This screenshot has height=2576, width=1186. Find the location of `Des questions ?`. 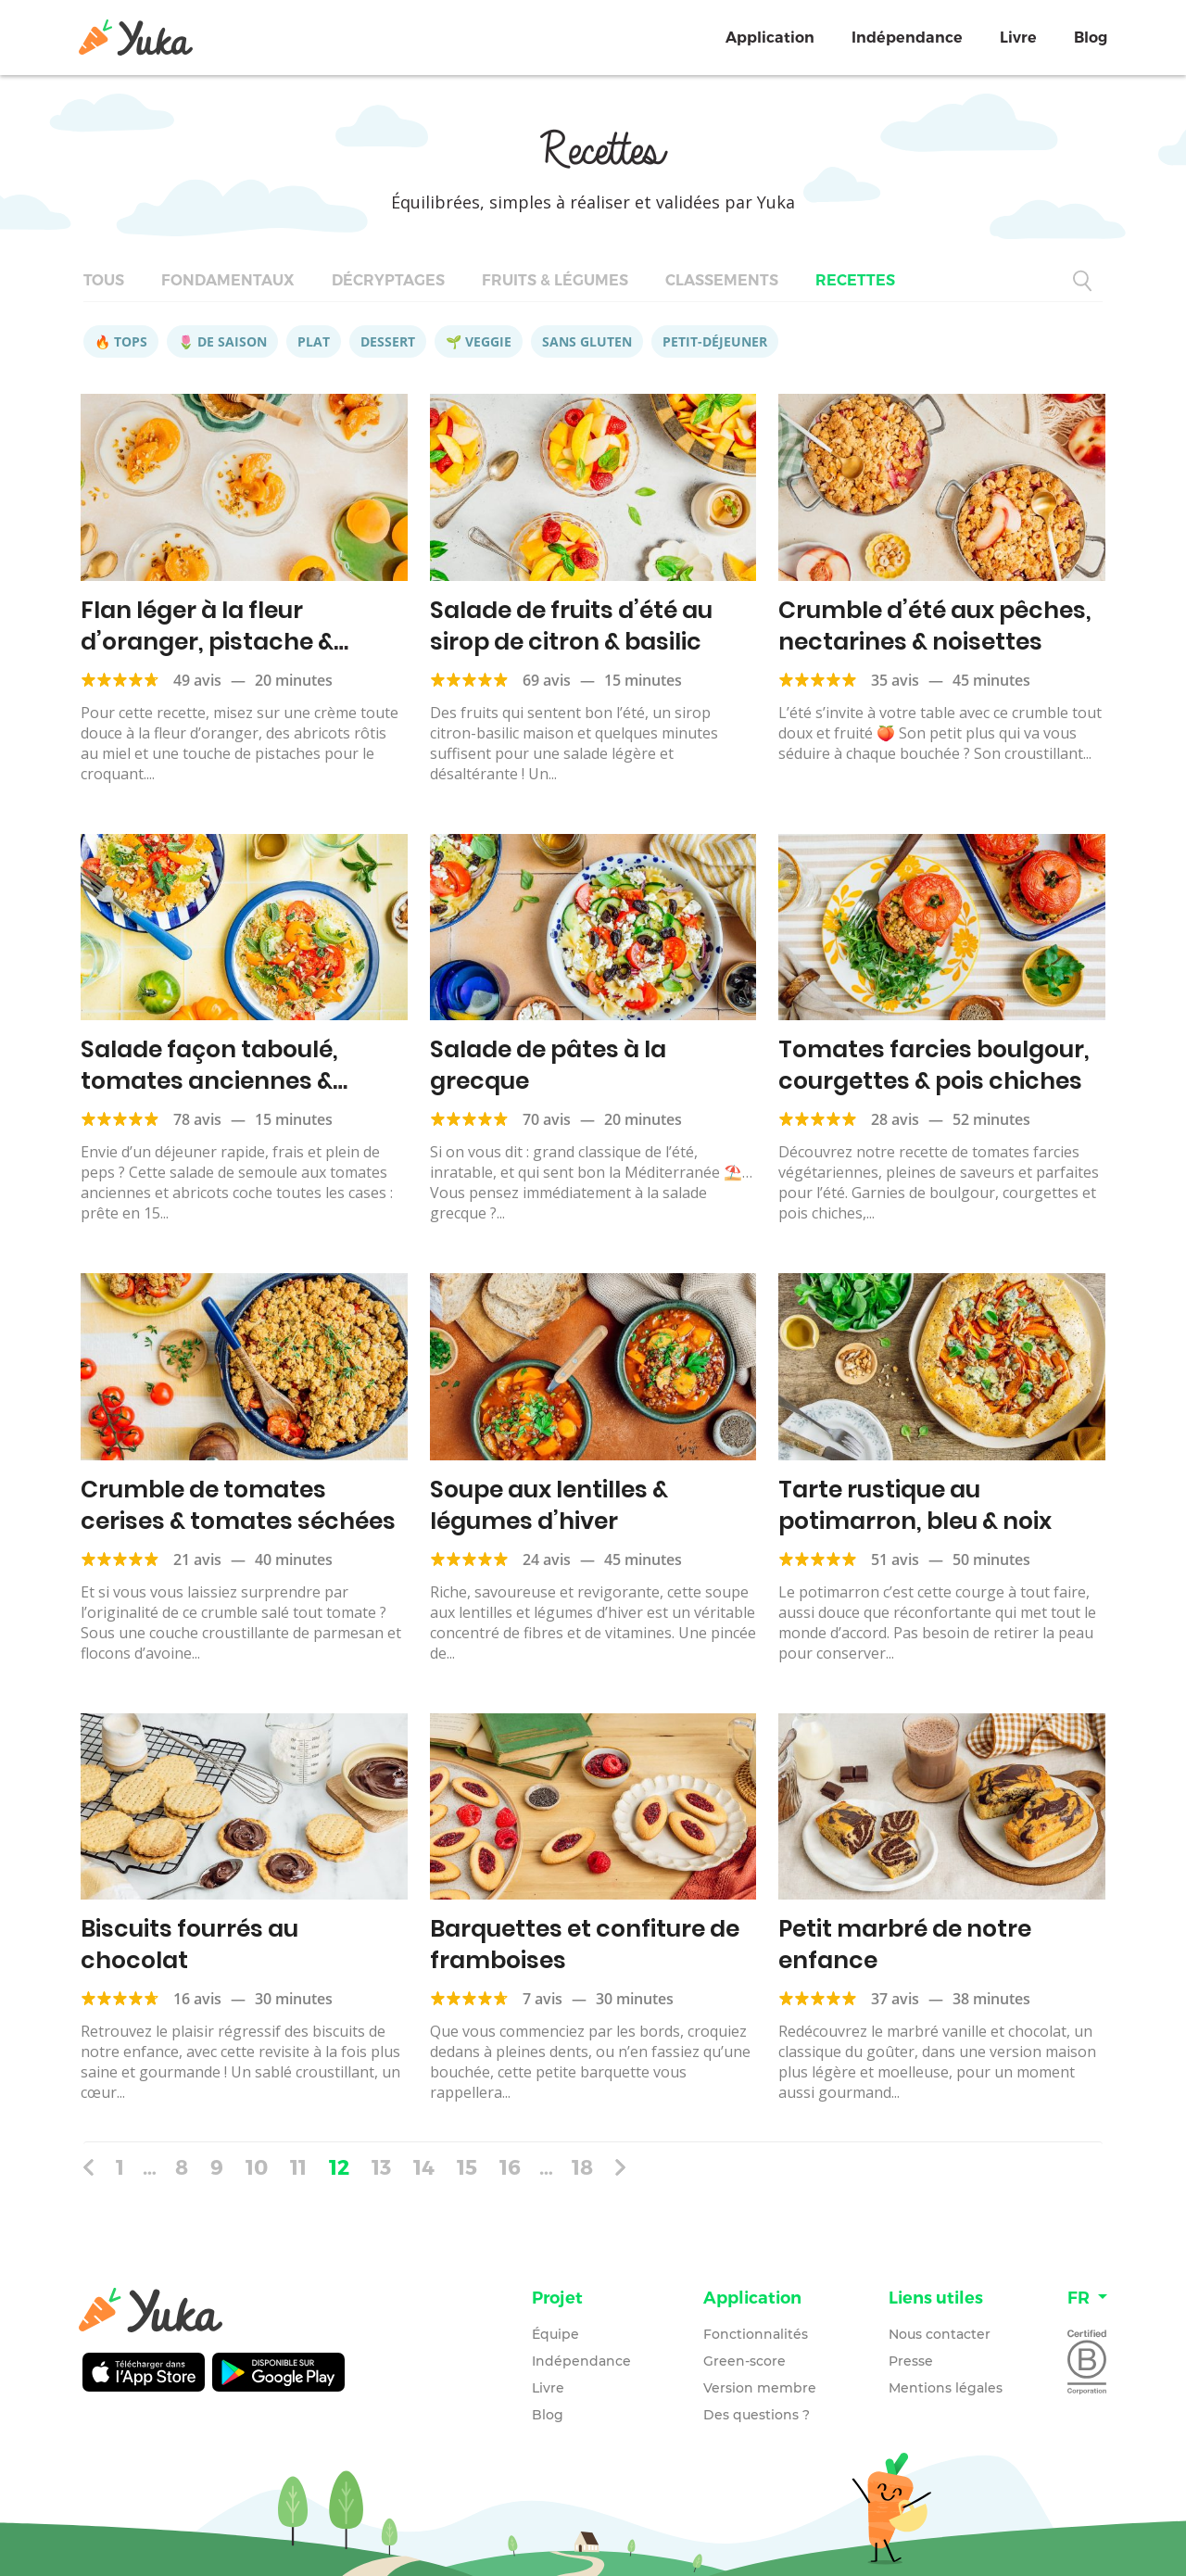

Des questions ? is located at coordinates (756, 2414).